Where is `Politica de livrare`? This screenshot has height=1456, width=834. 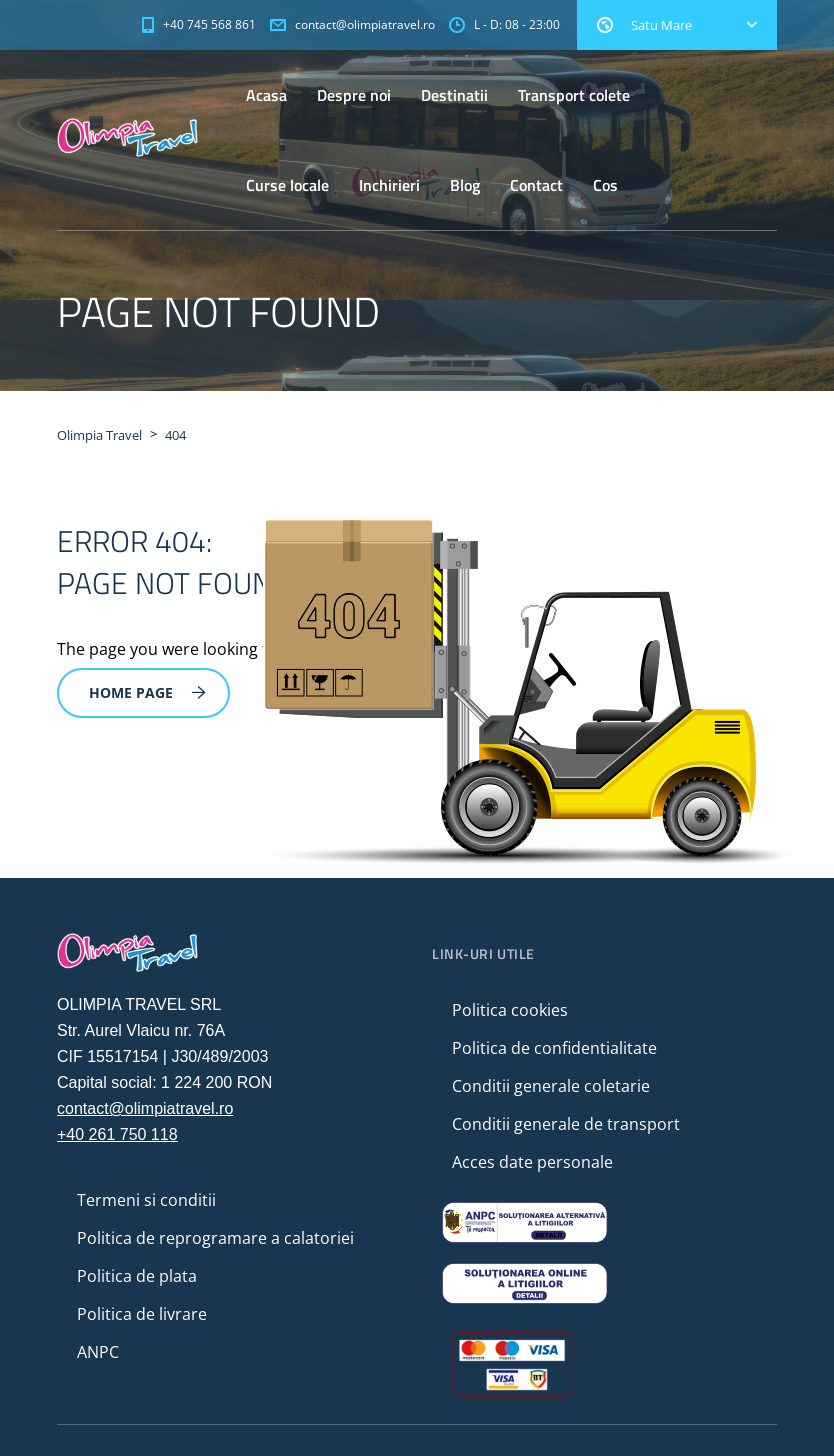 Politica de livrare is located at coordinates (142, 1314).